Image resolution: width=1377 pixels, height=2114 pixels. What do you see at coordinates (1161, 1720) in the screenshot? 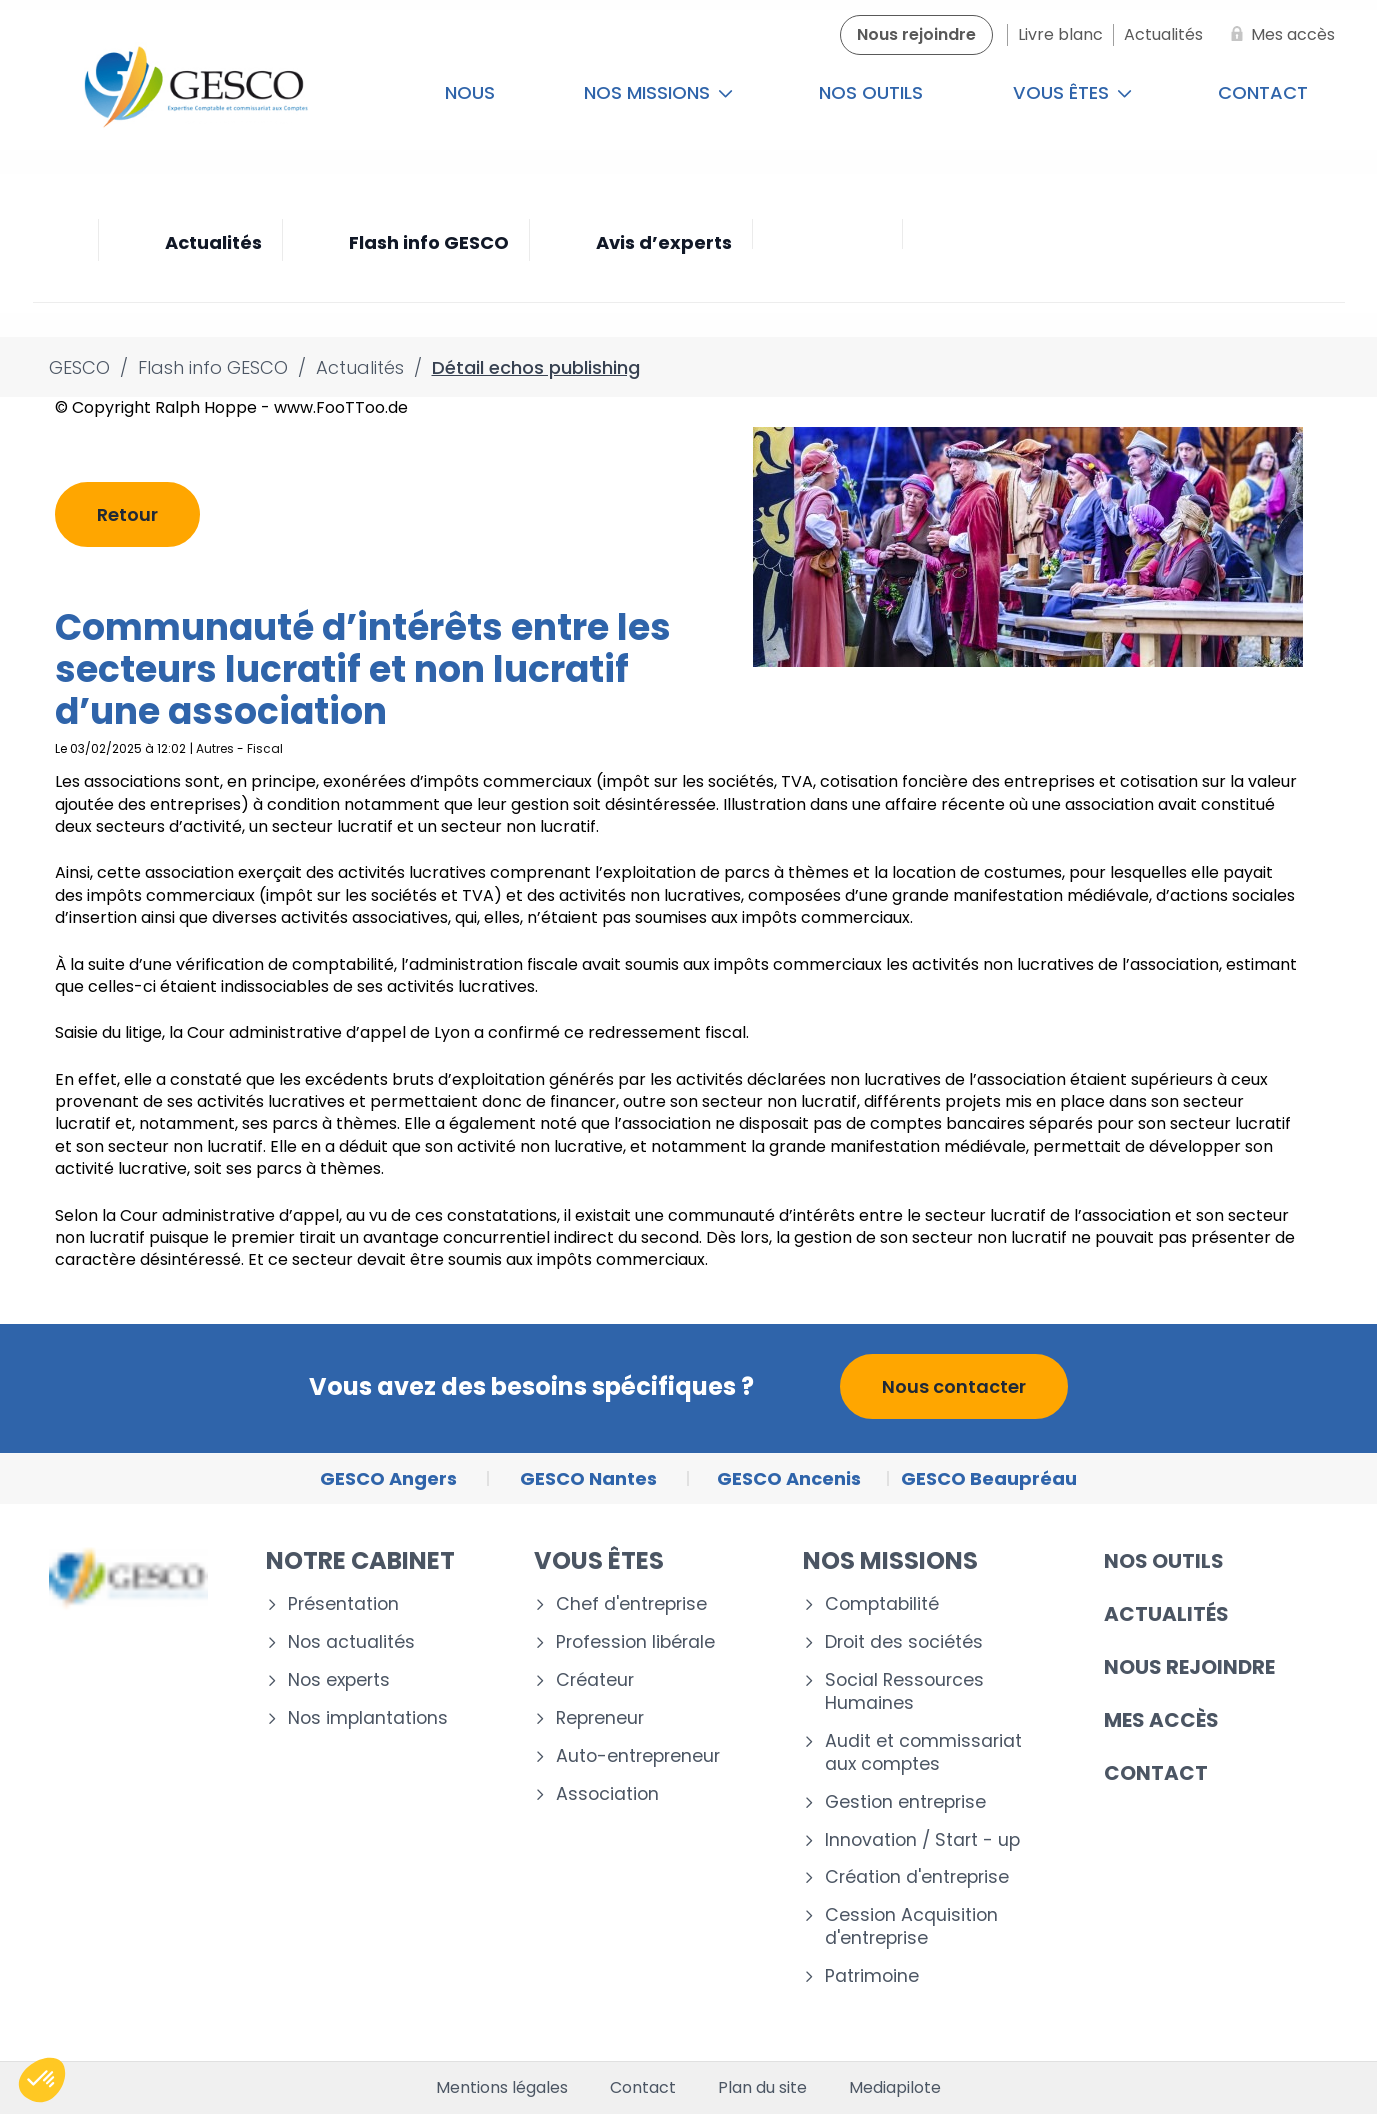
I see `Mes accès` at bounding box center [1161, 1720].